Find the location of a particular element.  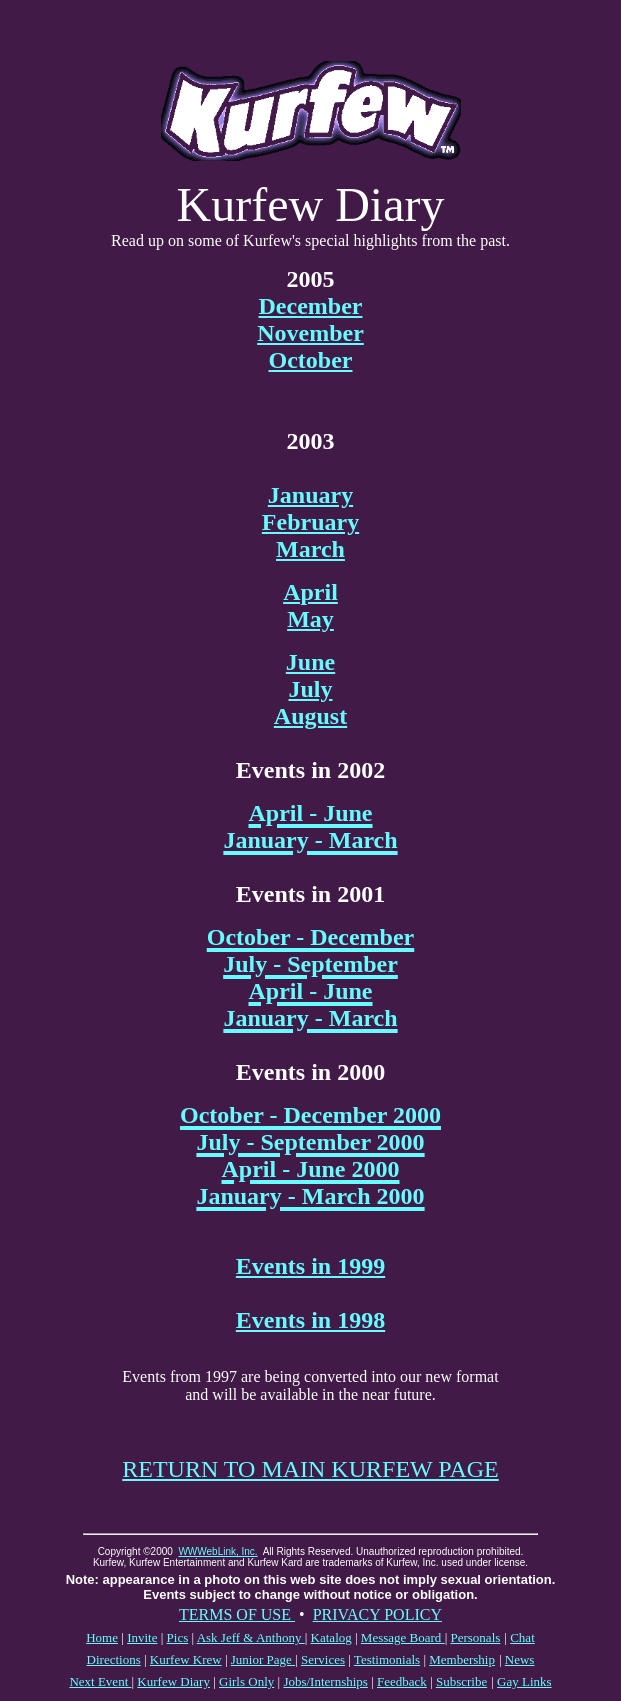

Invite is located at coordinates (142, 1637).